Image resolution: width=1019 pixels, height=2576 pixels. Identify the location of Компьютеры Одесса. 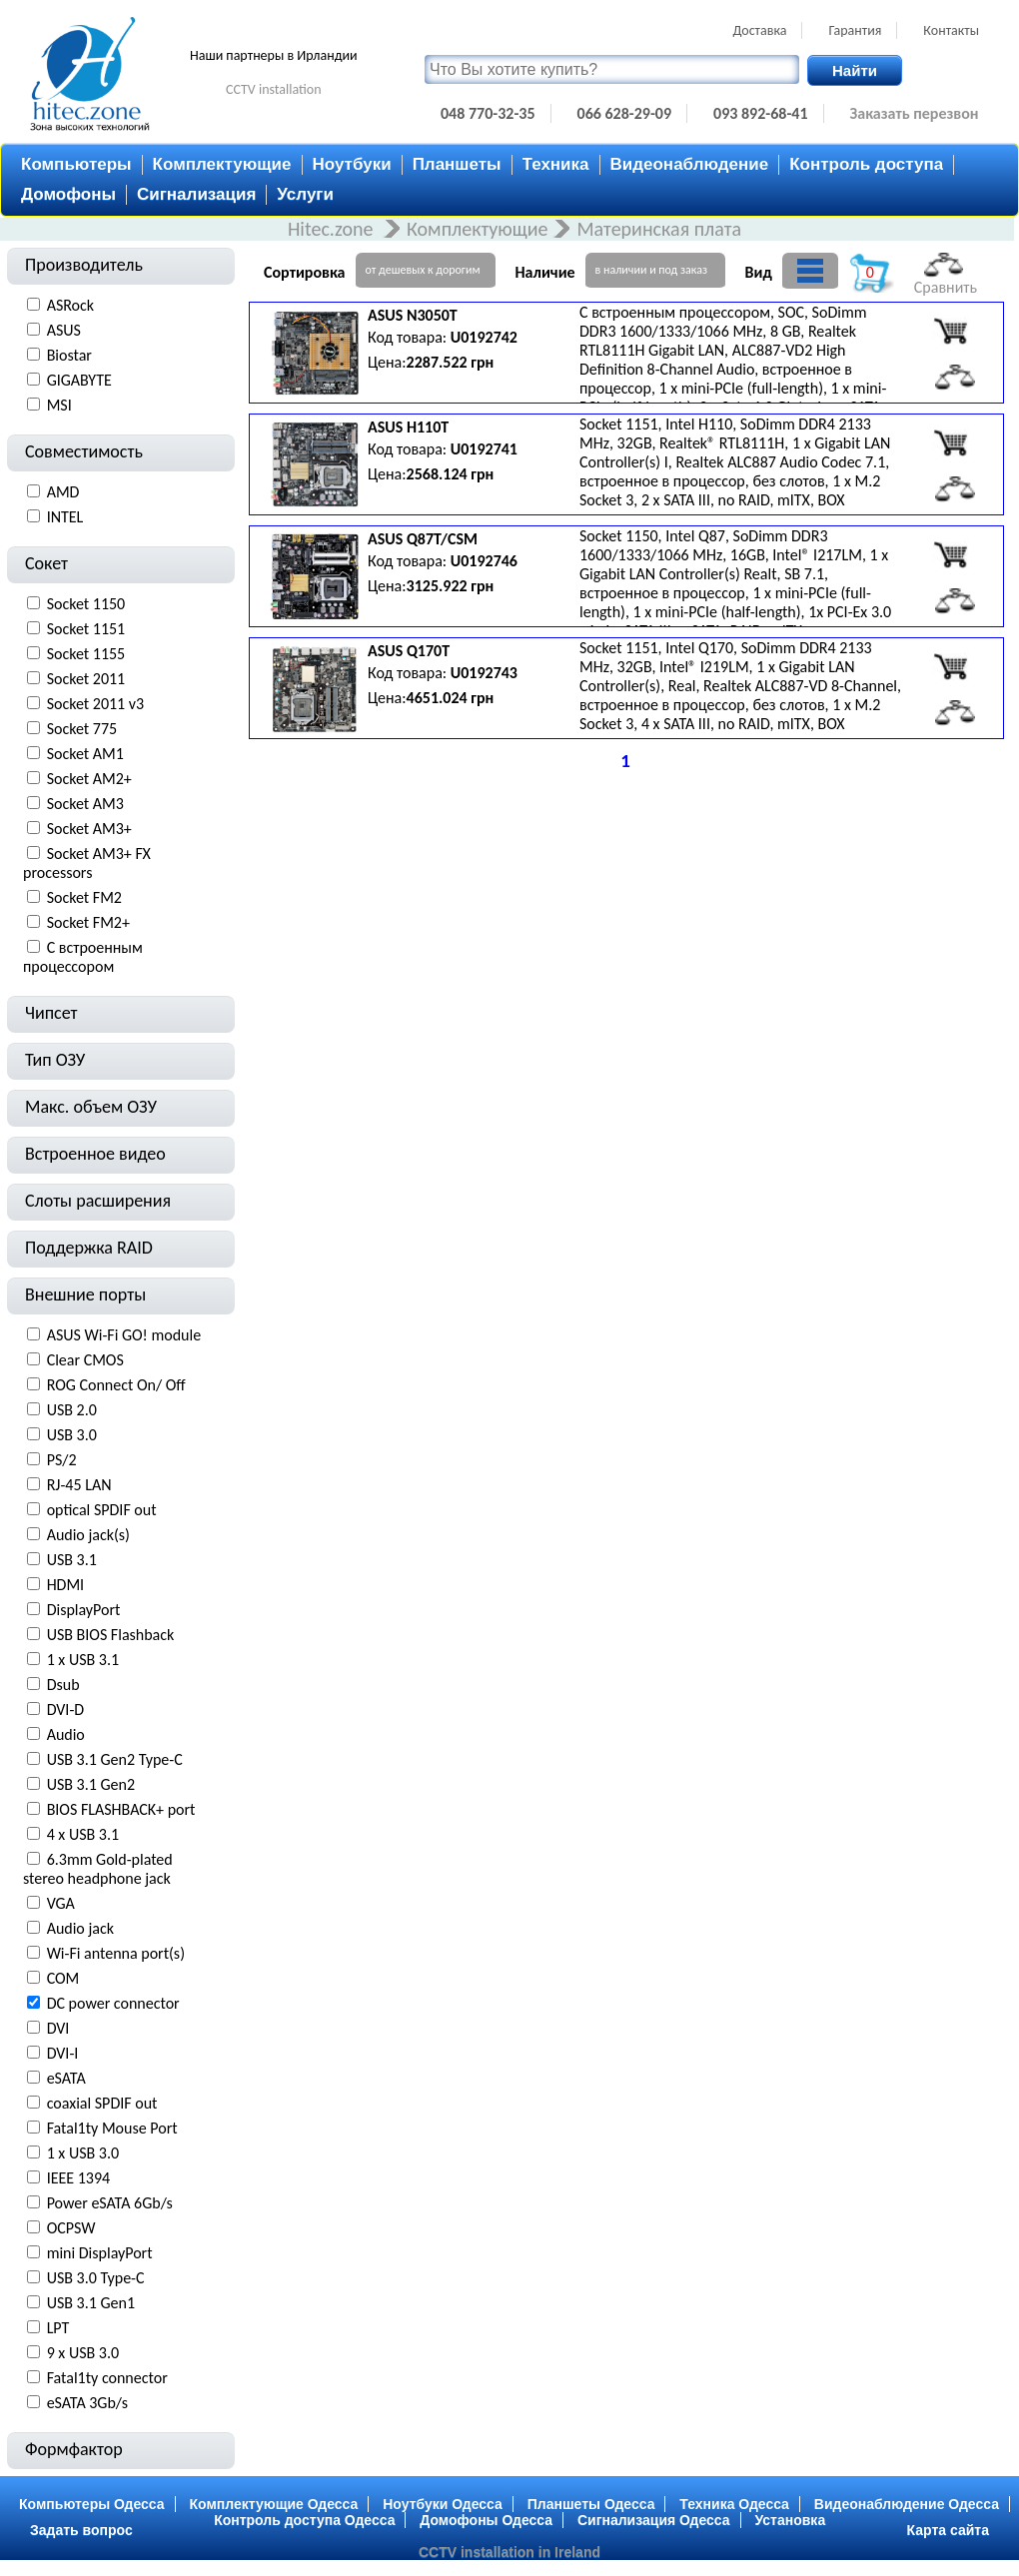
(92, 2504).